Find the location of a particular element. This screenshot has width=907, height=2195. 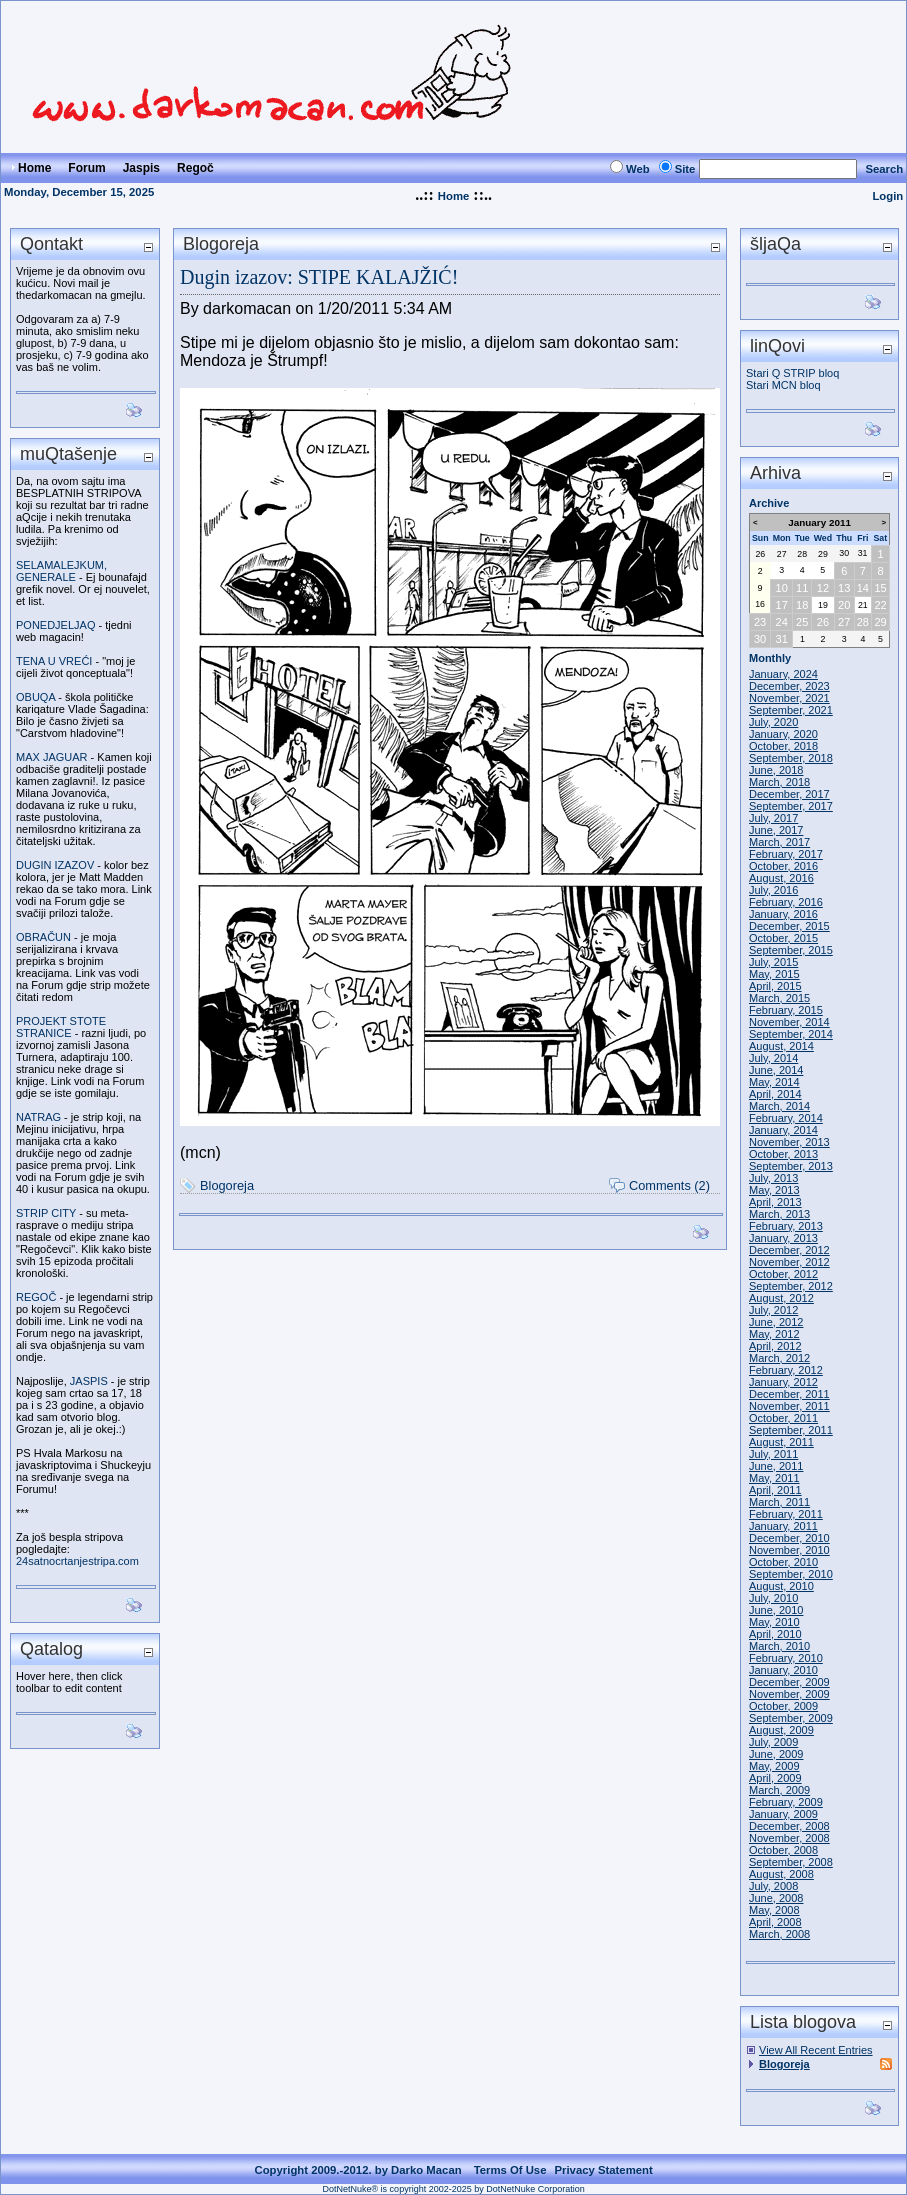

November, 2012 is located at coordinates (789, 1262).